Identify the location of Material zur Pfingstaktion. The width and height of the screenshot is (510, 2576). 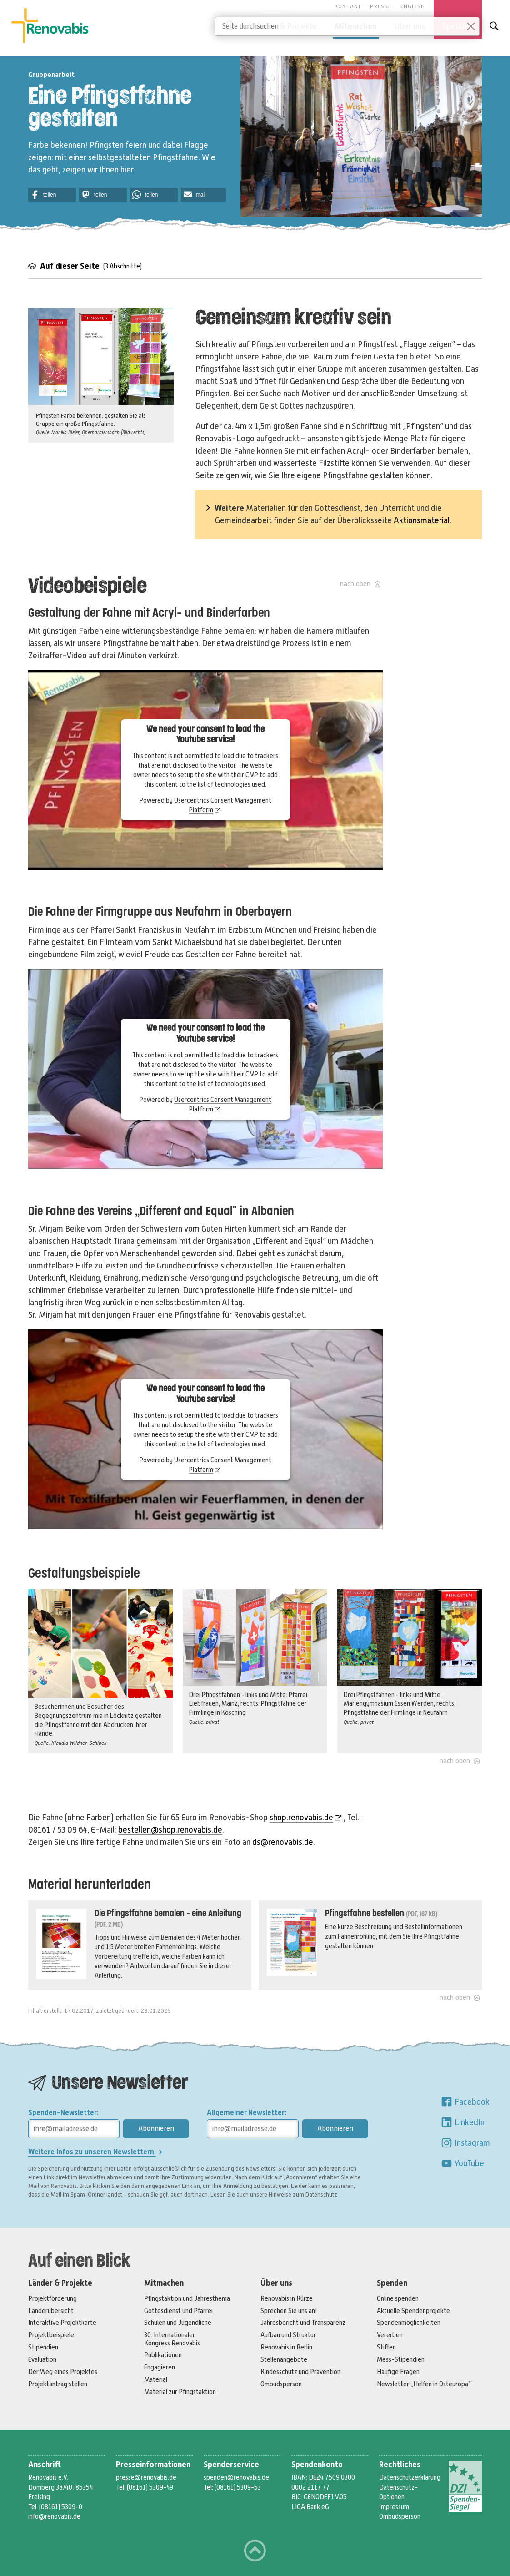
(180, 2391).